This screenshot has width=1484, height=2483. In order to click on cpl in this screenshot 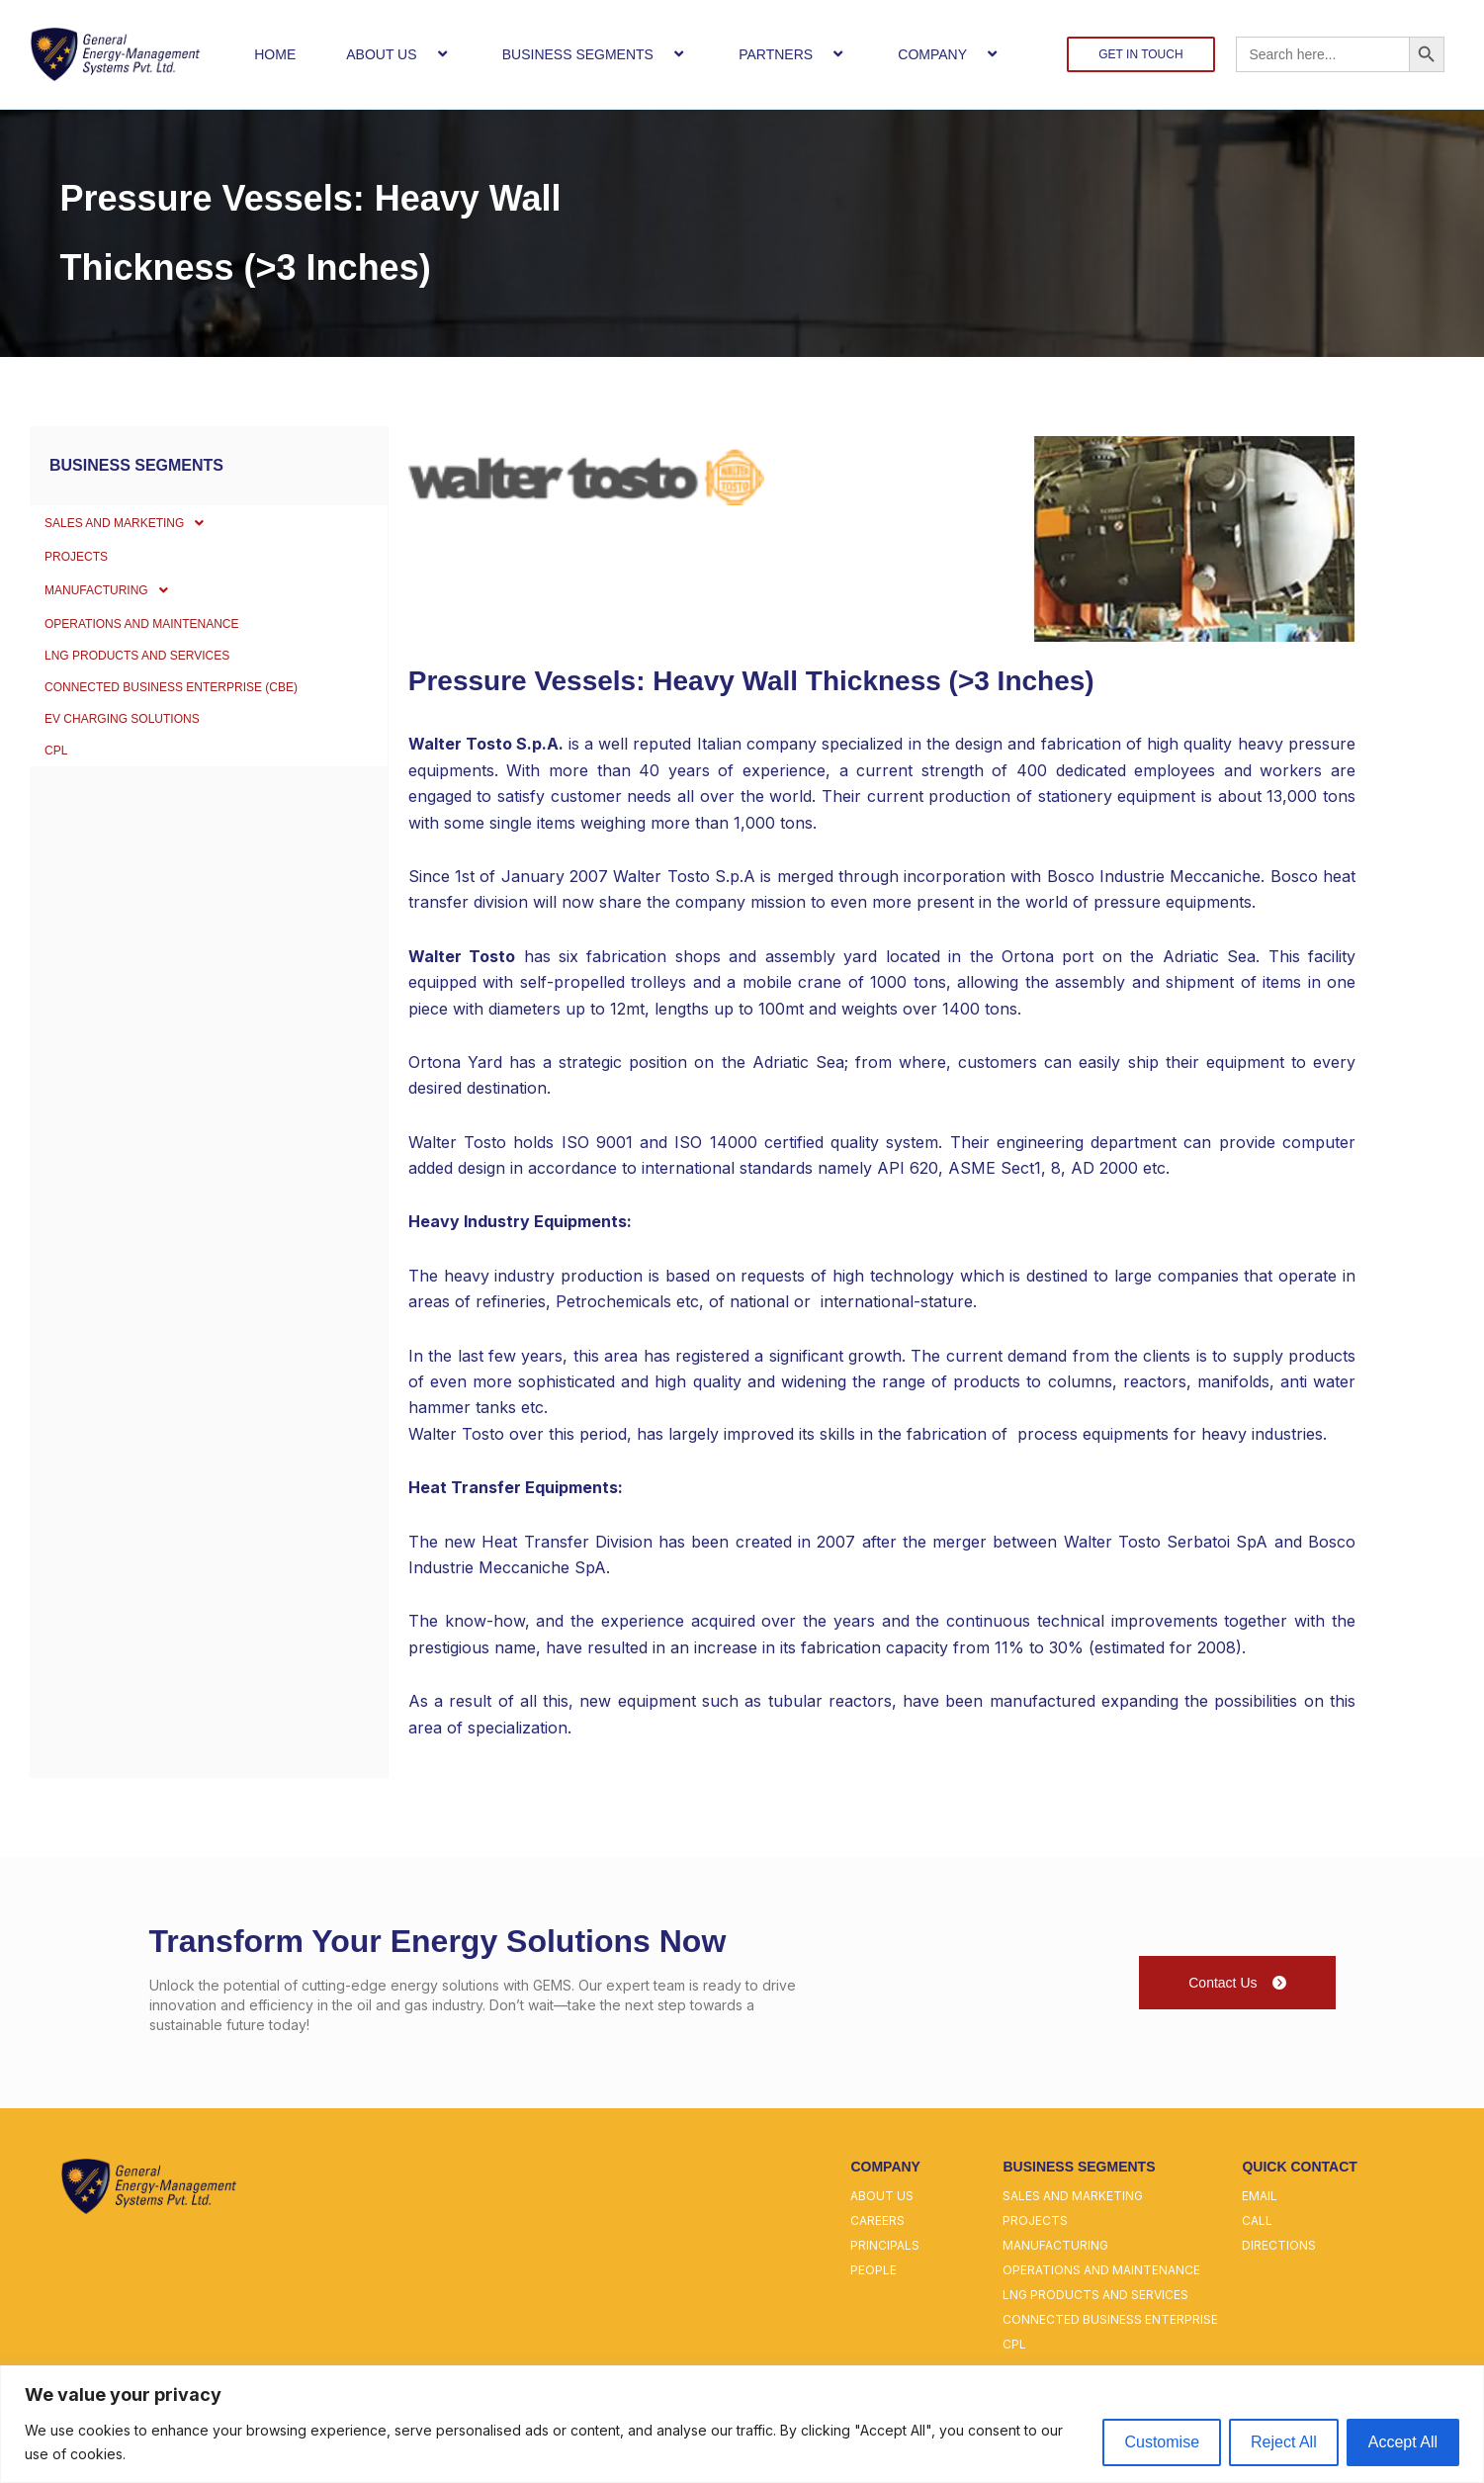, I will do `click(1014, 2344)`.